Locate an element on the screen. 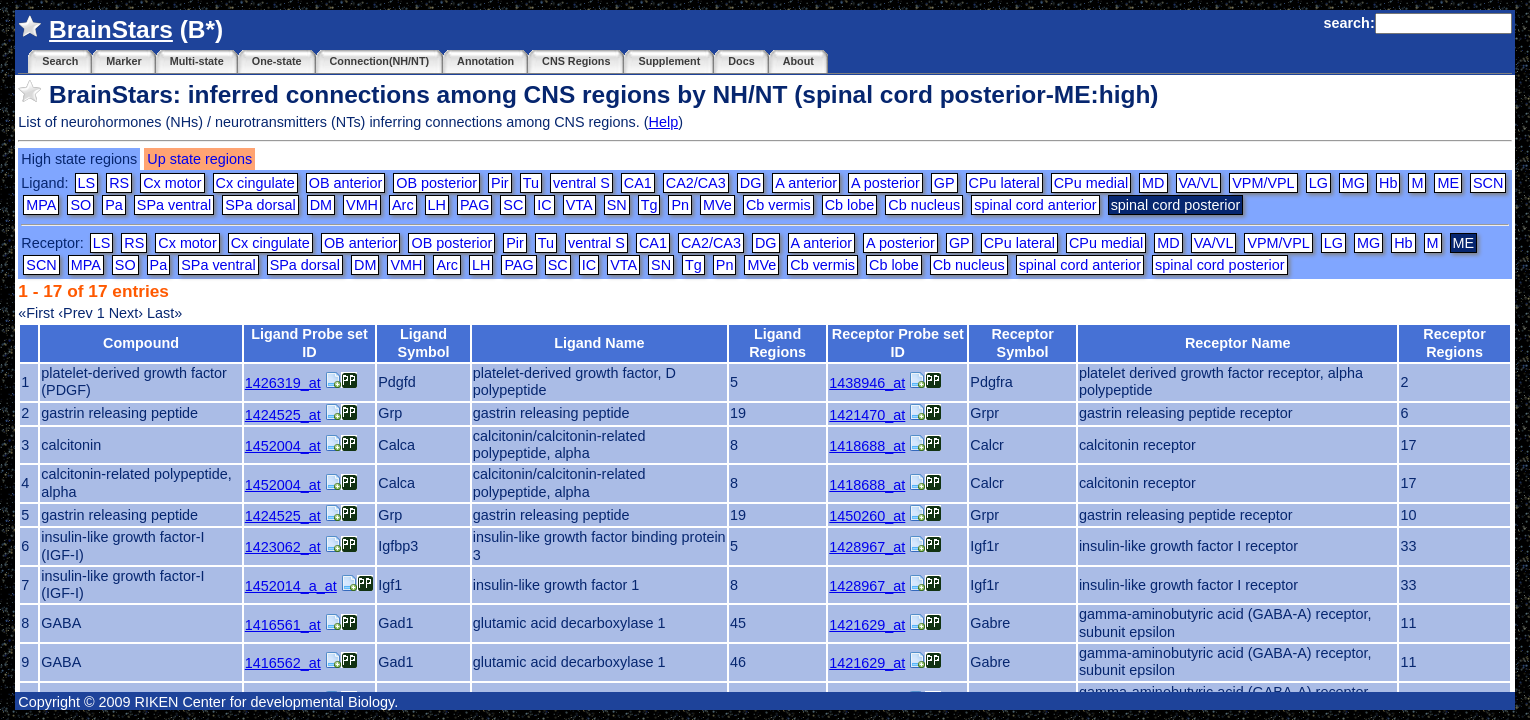 The height and width of the screenshot is (720, 1530). DM is located at coordinates (321, 205).